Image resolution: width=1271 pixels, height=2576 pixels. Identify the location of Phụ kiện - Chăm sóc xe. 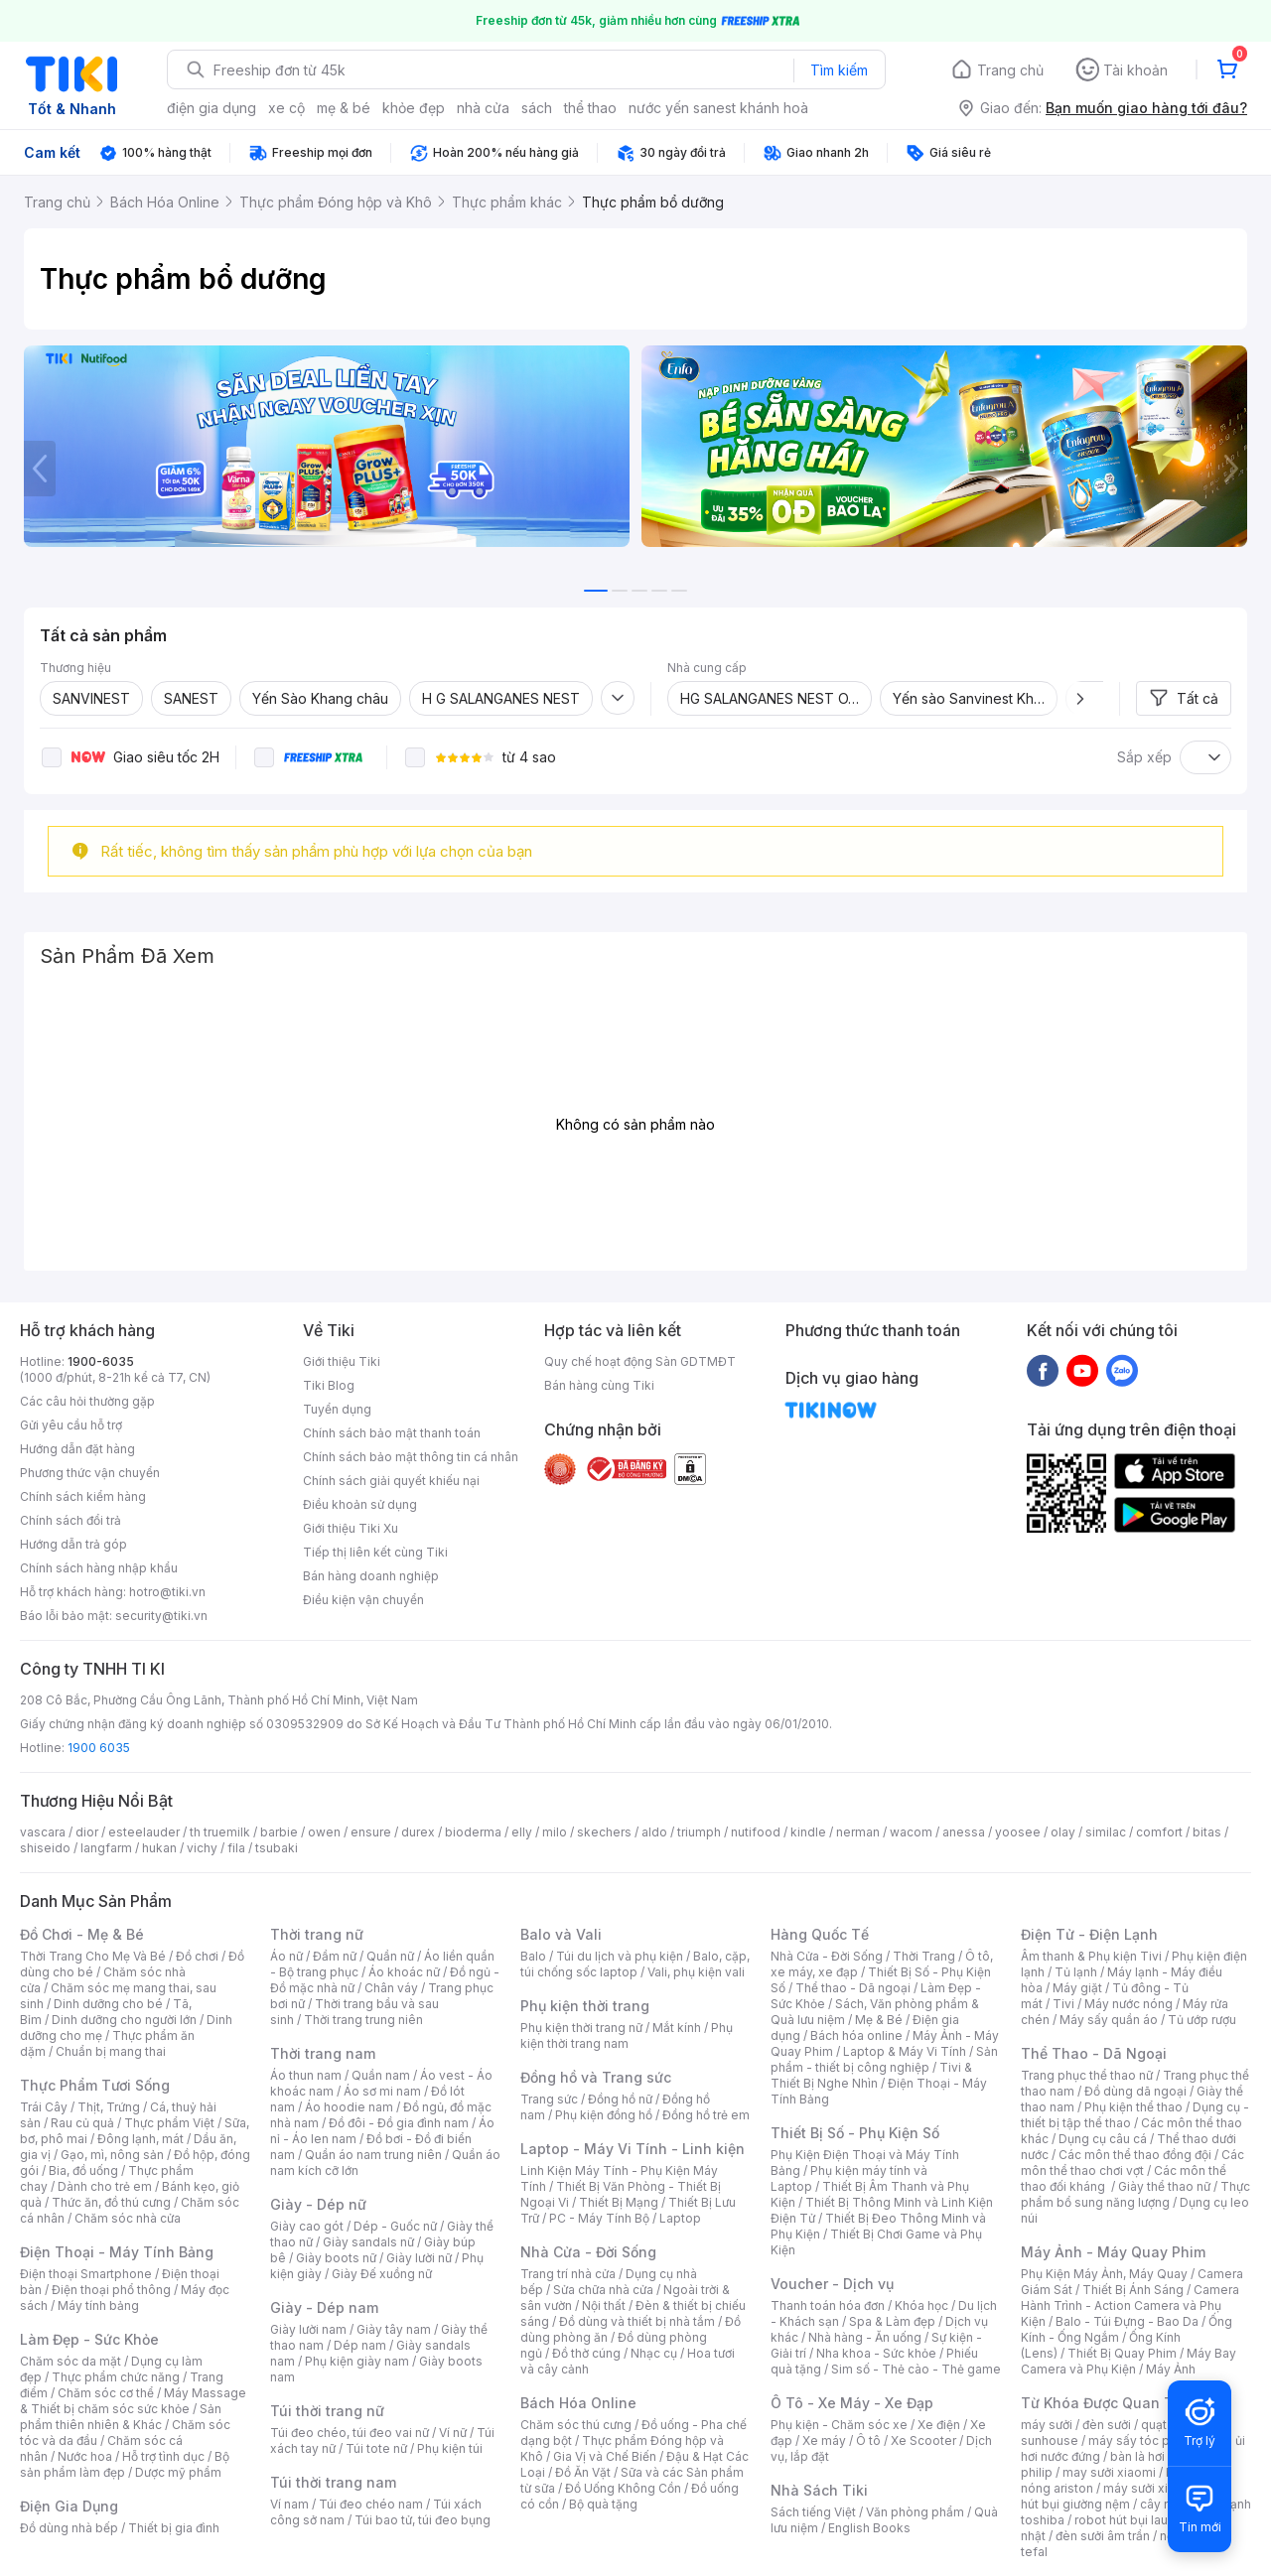
(839, 2424).